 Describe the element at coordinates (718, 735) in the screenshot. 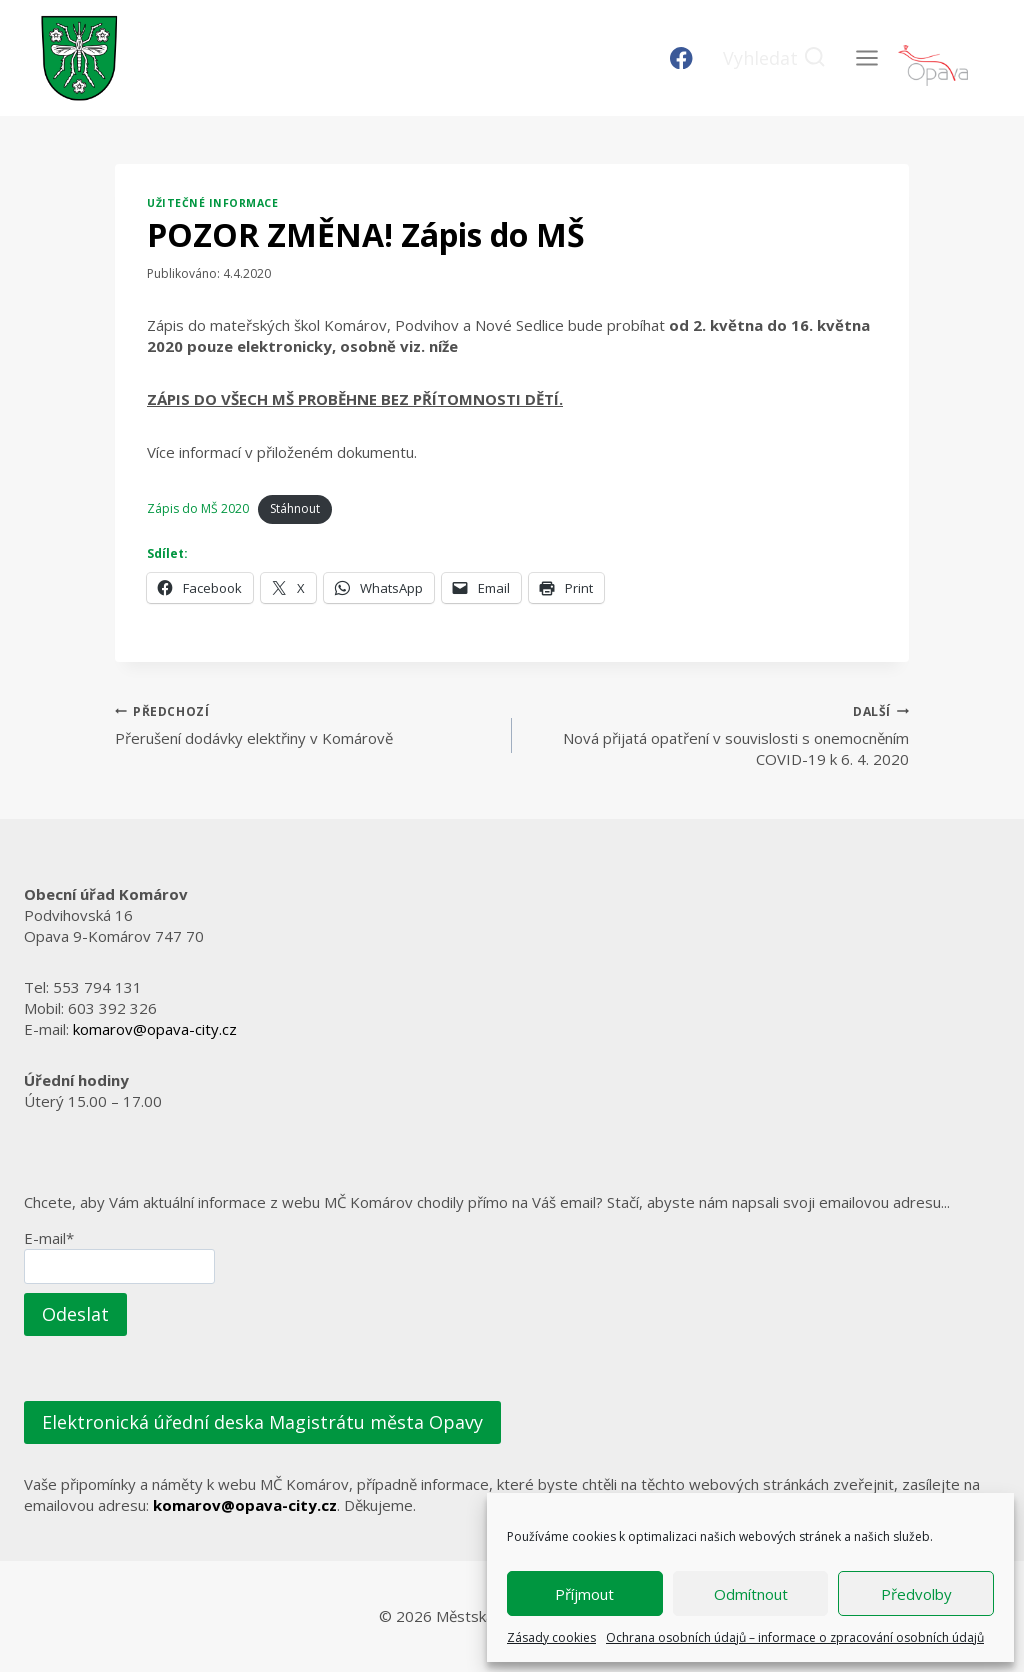

I see `Nová přijatá opatření v souvislosti s onemocněním COVID-19 k 6. 4. 2020` at that location.